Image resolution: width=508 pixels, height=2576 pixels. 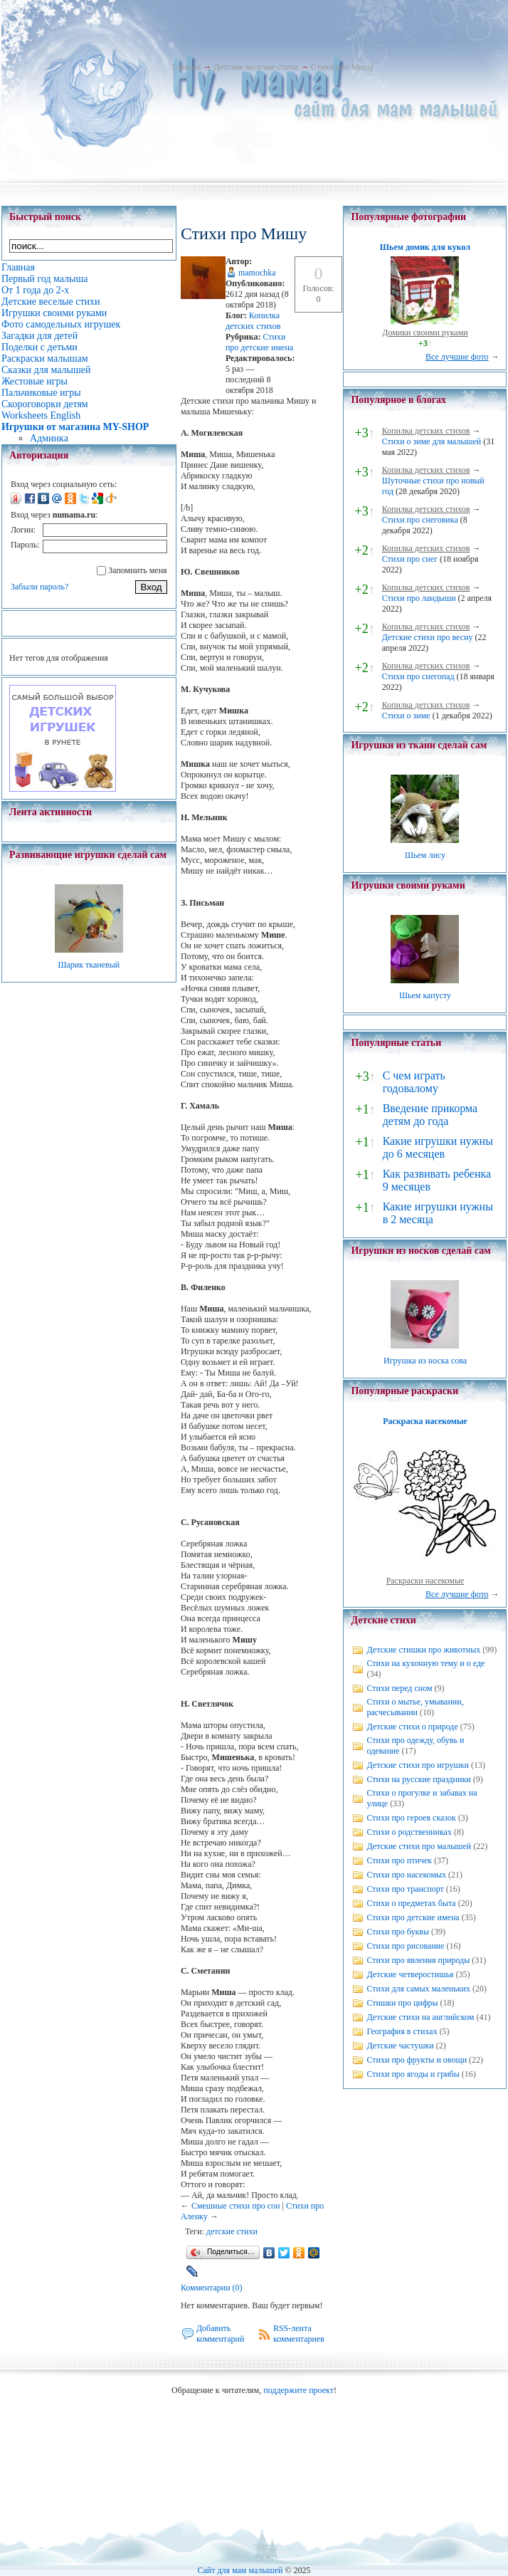 I want to click on Сайт для мам малышей, so click(x=239, y=2570).